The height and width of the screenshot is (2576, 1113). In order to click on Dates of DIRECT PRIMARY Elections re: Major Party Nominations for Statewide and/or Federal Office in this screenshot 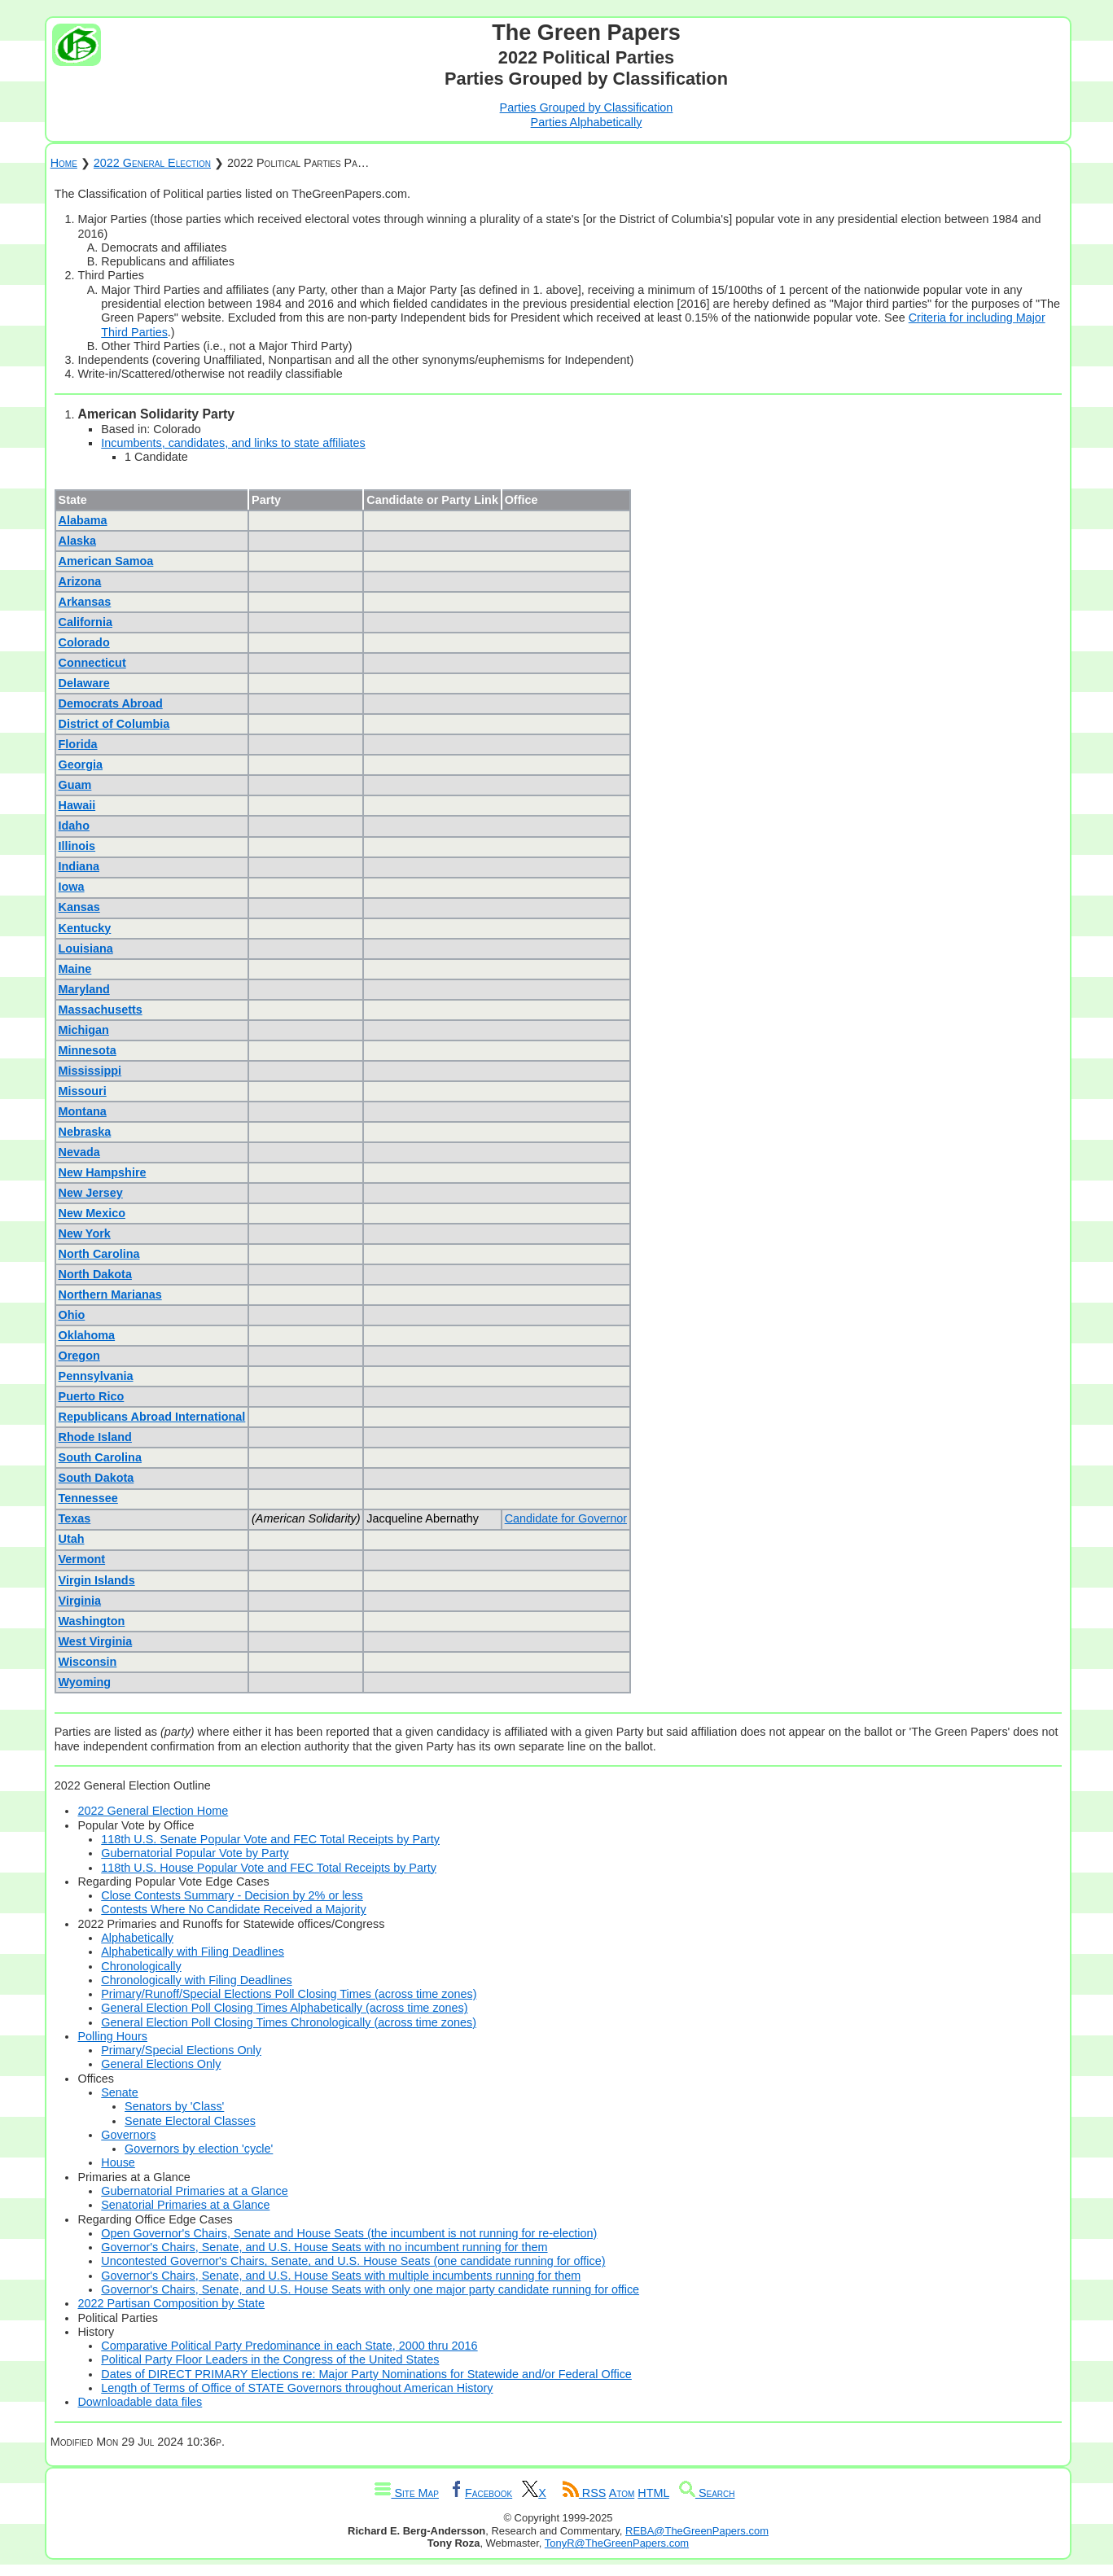, I will do `click(366, 2374)`.